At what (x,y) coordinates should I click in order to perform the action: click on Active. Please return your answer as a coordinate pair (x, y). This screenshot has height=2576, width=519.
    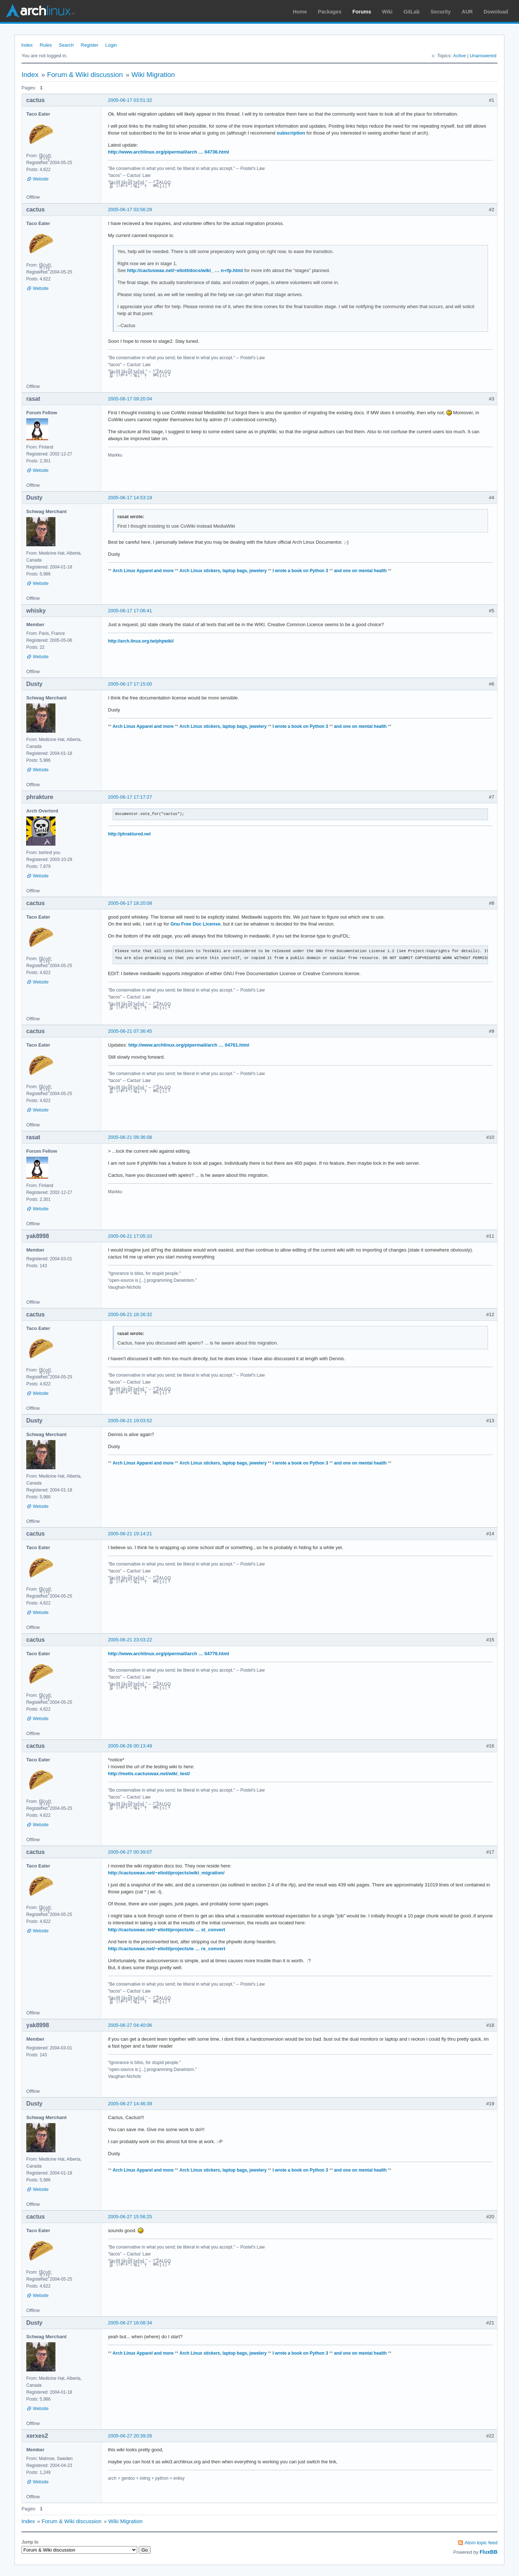
    Looking at the image, I should click on (459, 55).